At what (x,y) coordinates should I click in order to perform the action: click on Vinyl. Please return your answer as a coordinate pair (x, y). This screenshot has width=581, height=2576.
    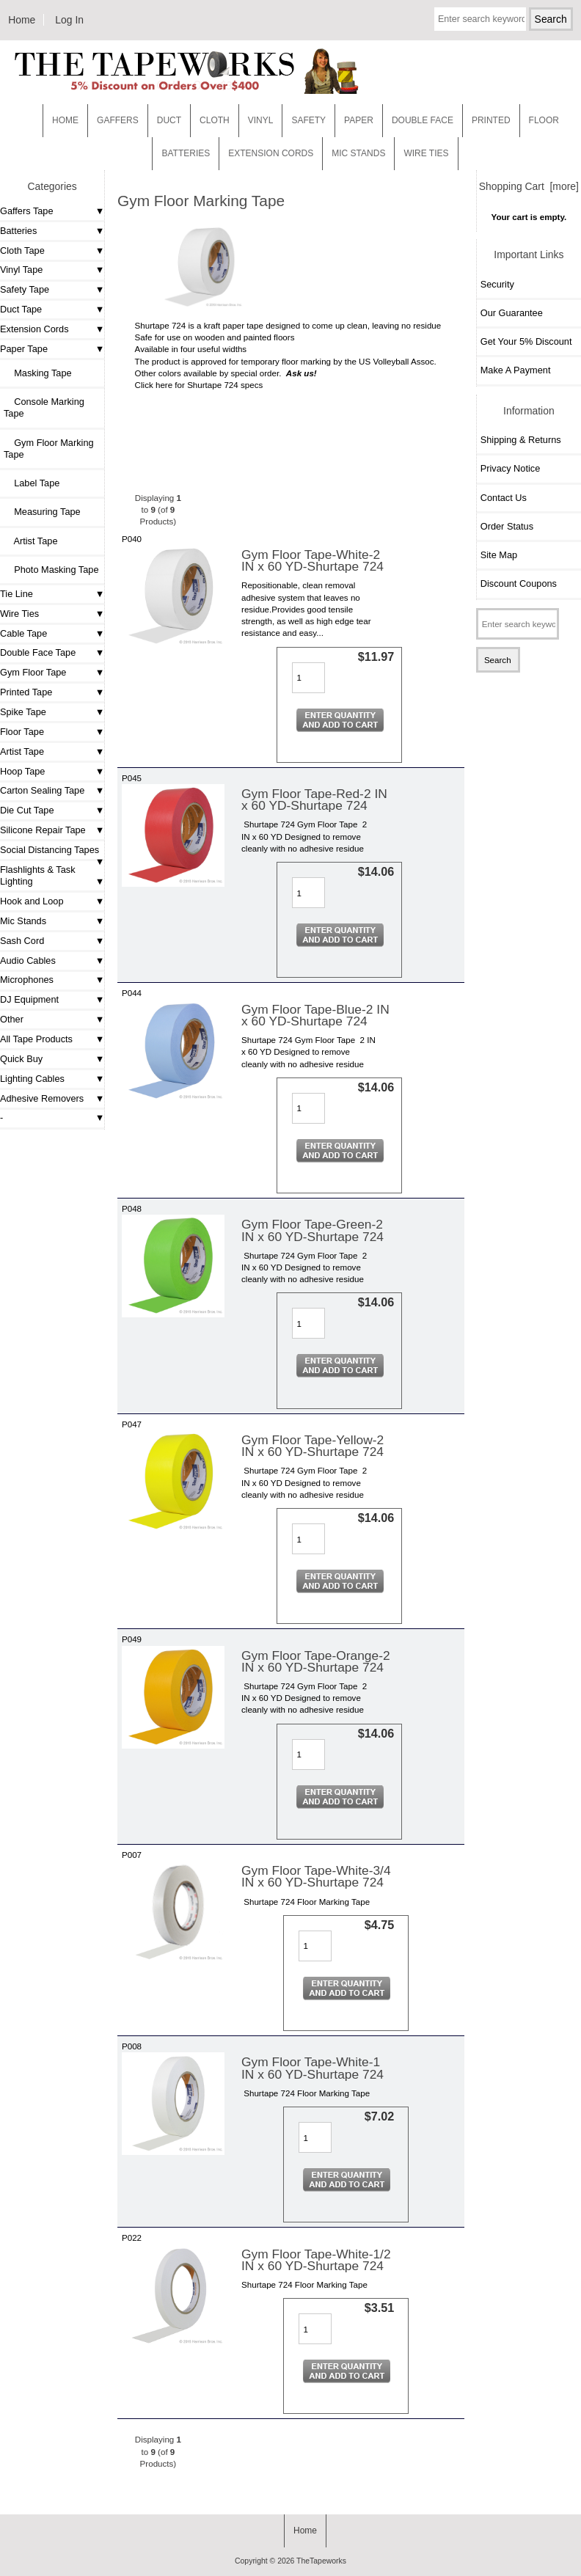
    Looking at the image, I should click on (261, 120).